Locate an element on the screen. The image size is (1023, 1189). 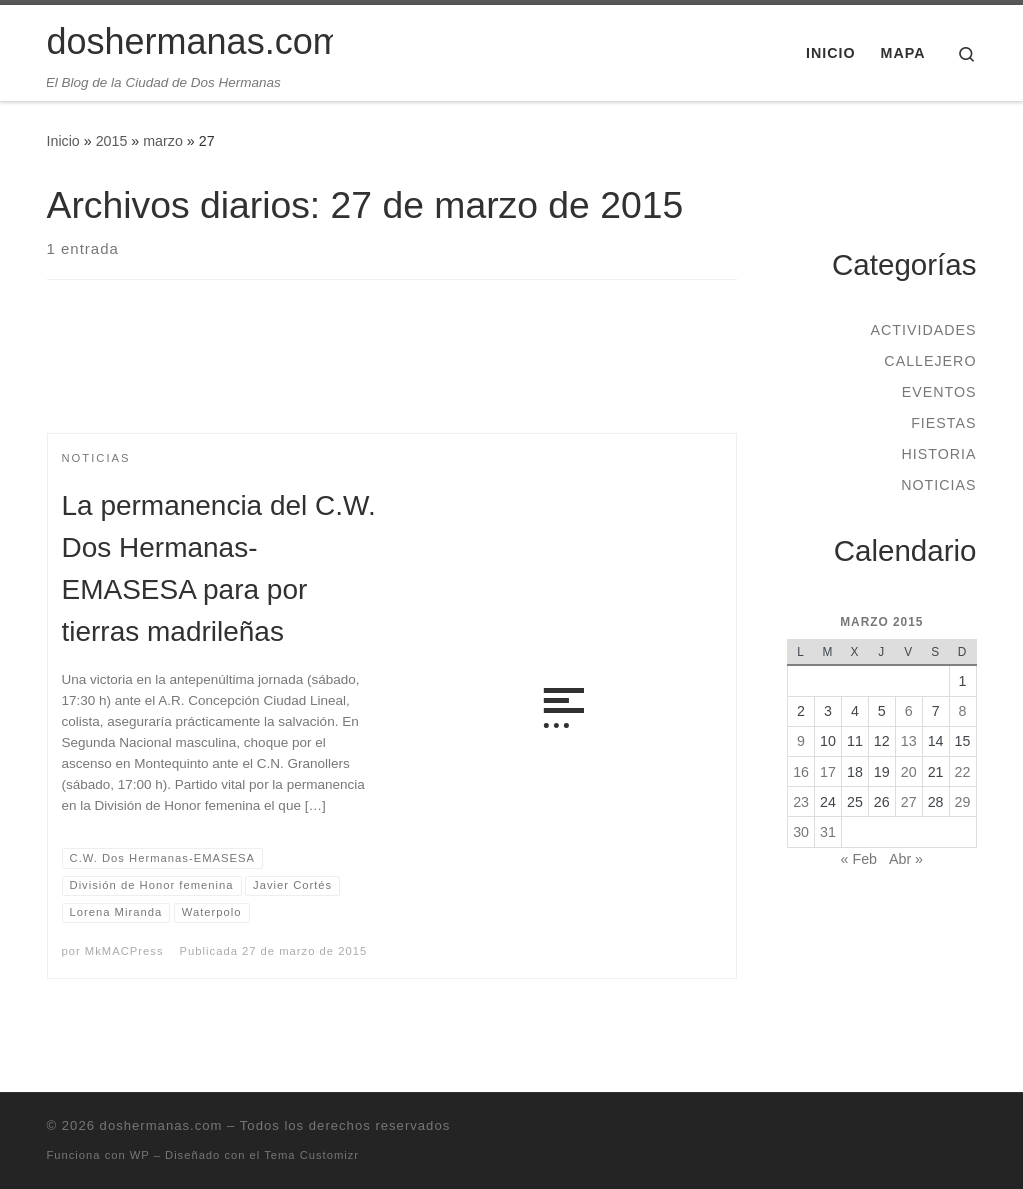
doshermanas.com is located at coordinates (161, 1125).